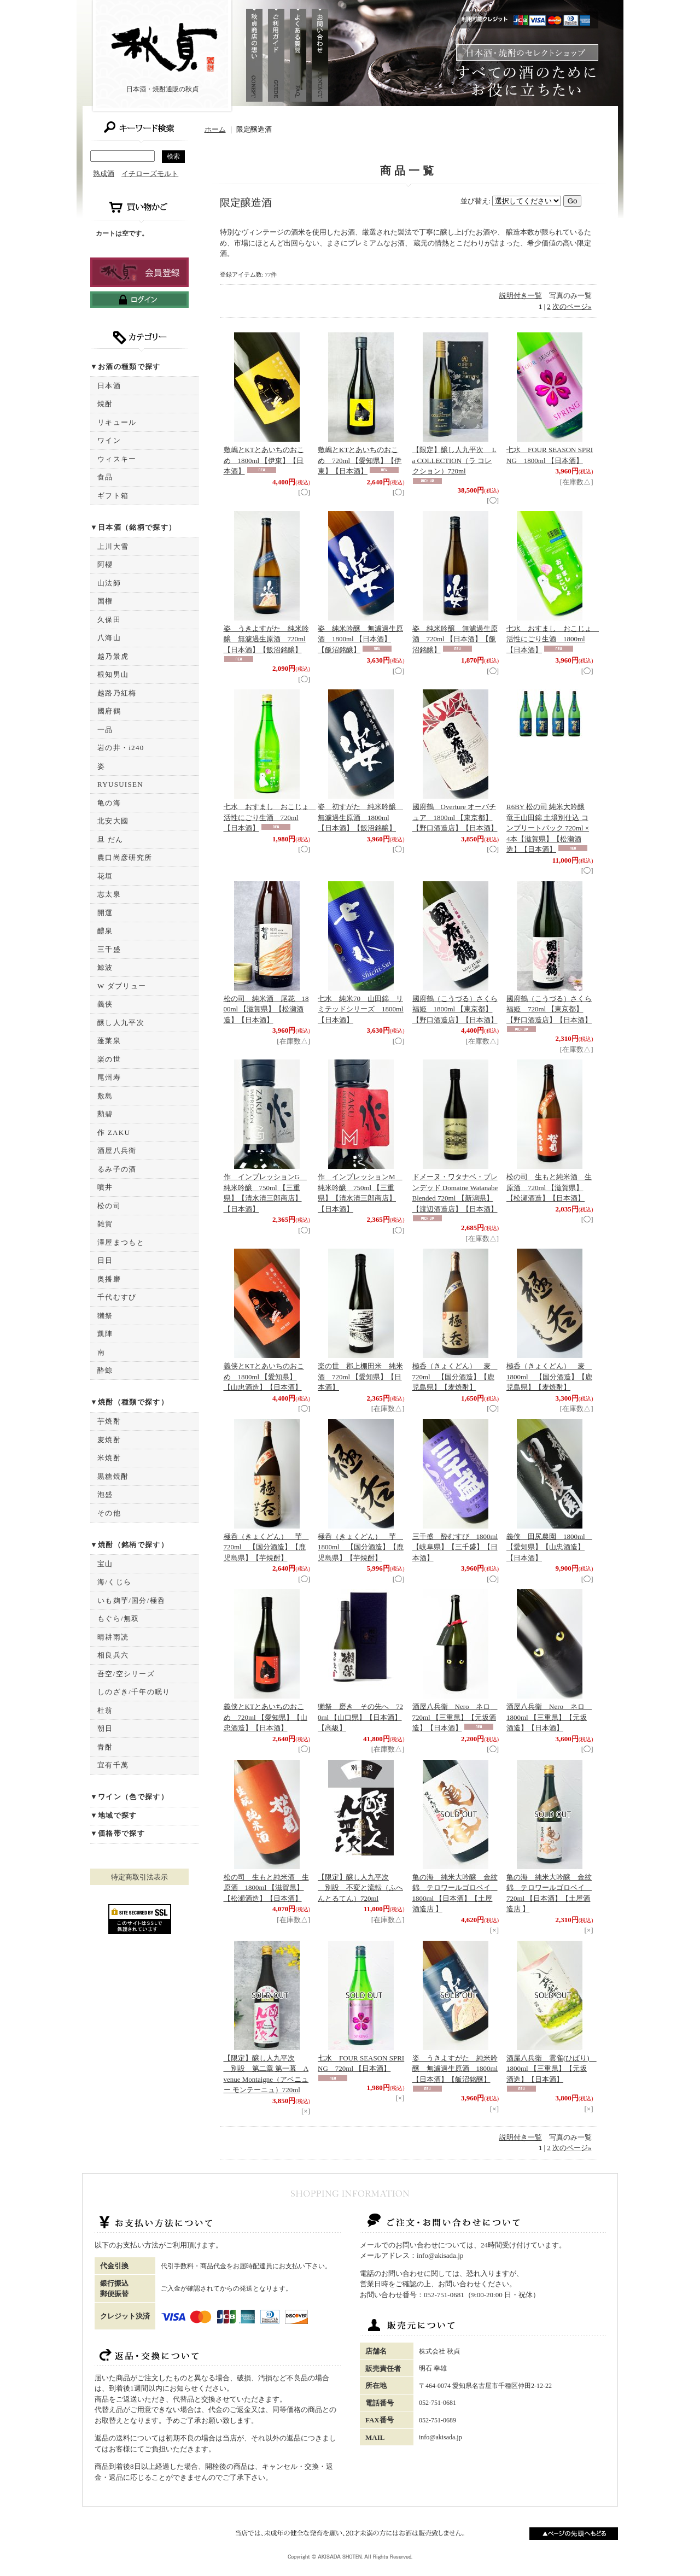  What do you see at coordinates (266, 1009) in the screenshot?
I see `松の司 純米酒 尾花 1800ml 【滋賀県】【松瀬酒造】【日本酒】` at bounding box center [266, 1009].